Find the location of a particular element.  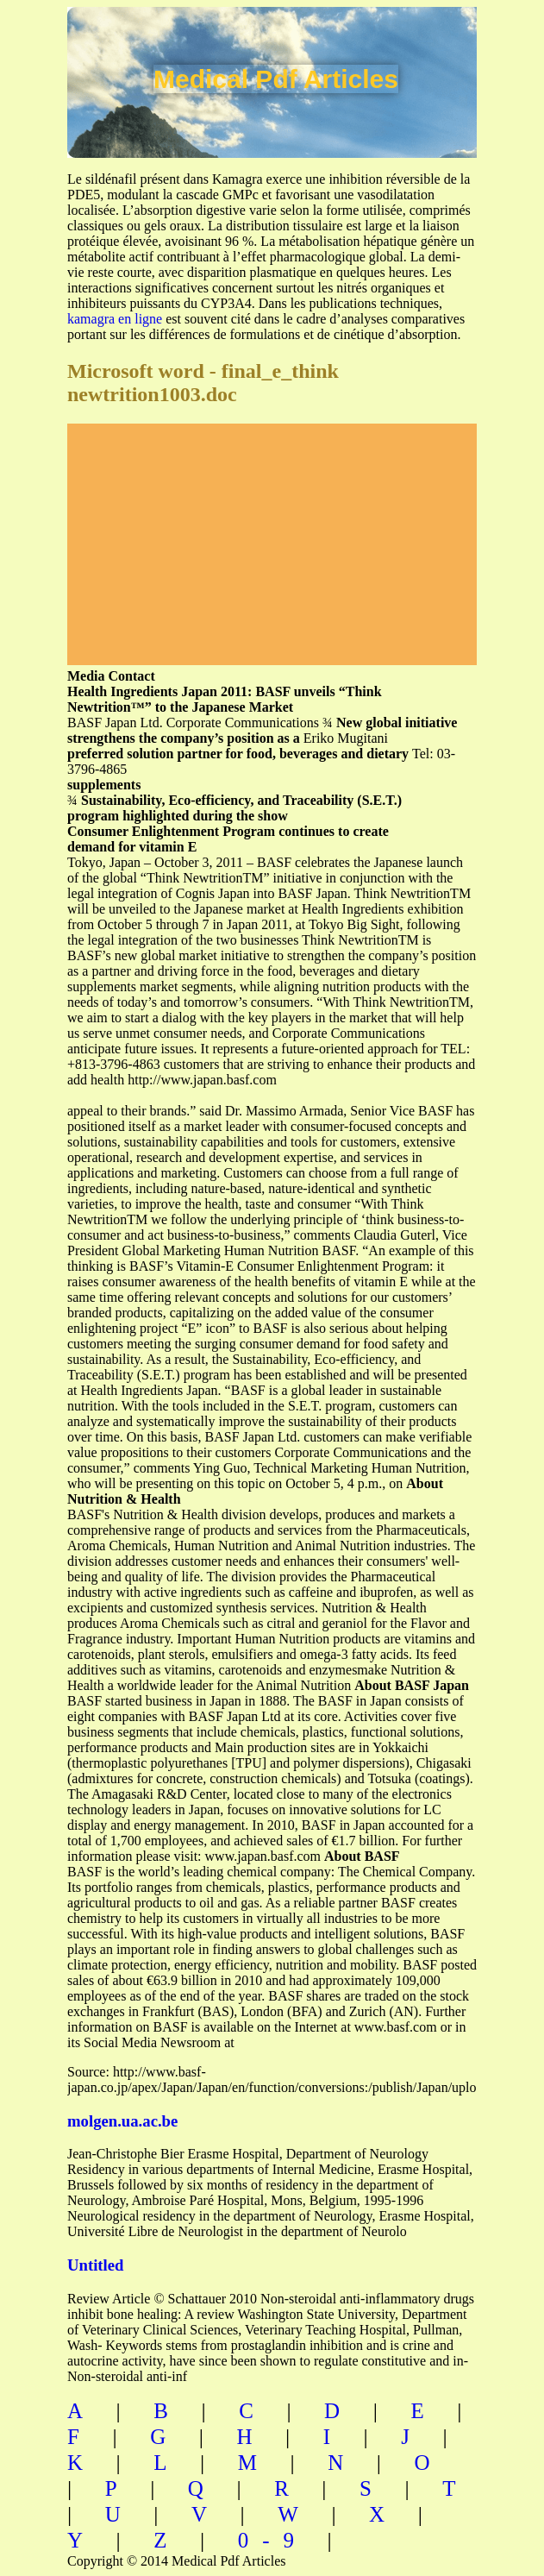

kamagra en ligne is located at coordinates (114, 318).